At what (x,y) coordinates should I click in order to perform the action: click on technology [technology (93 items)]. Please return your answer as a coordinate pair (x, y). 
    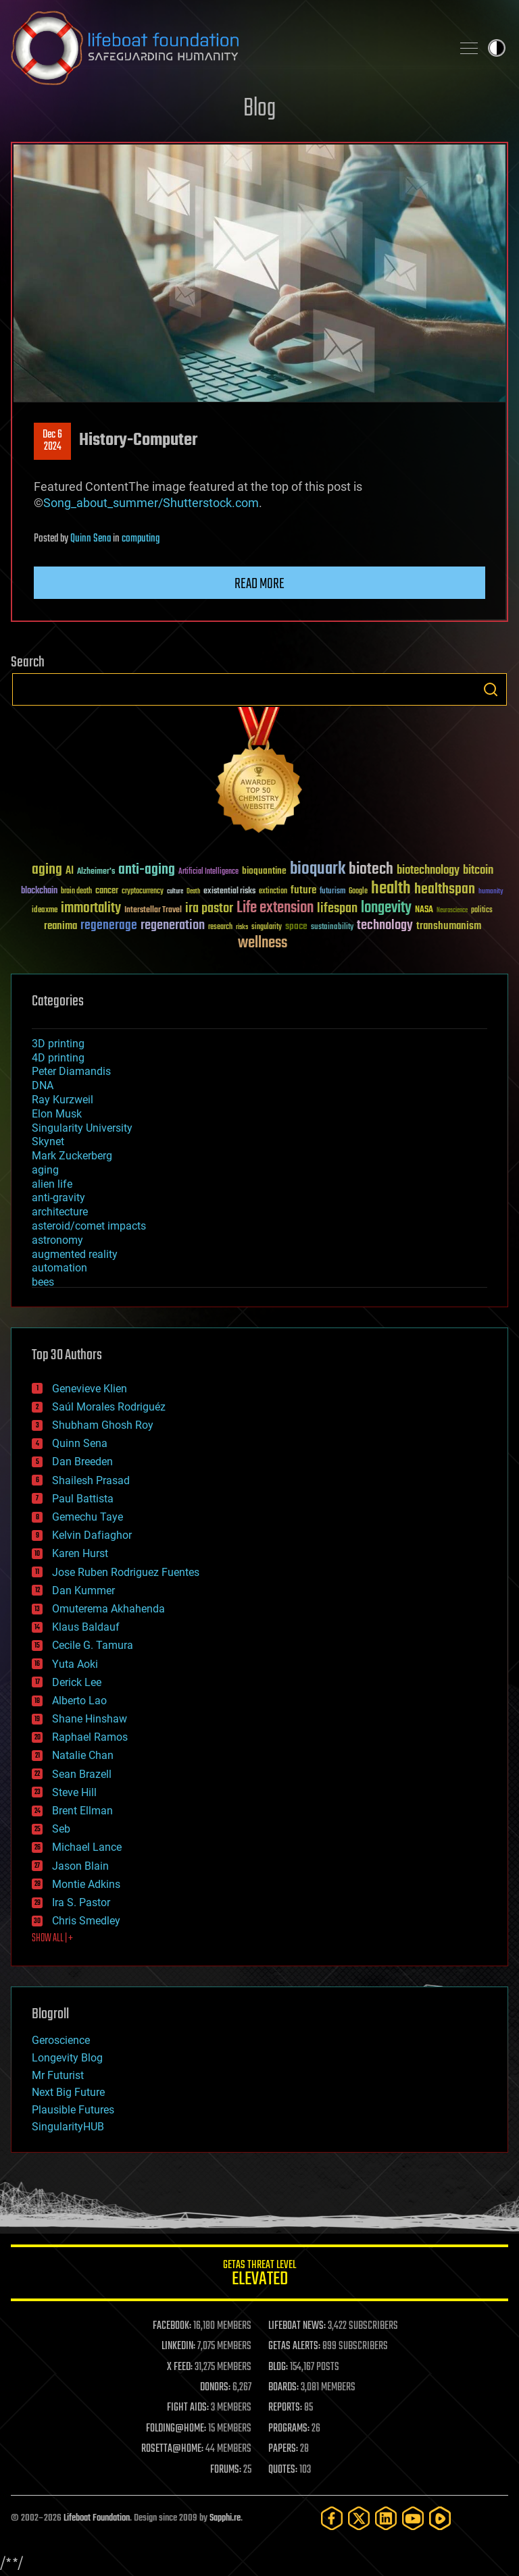
    Looking at the image, I should click on (385, 926).